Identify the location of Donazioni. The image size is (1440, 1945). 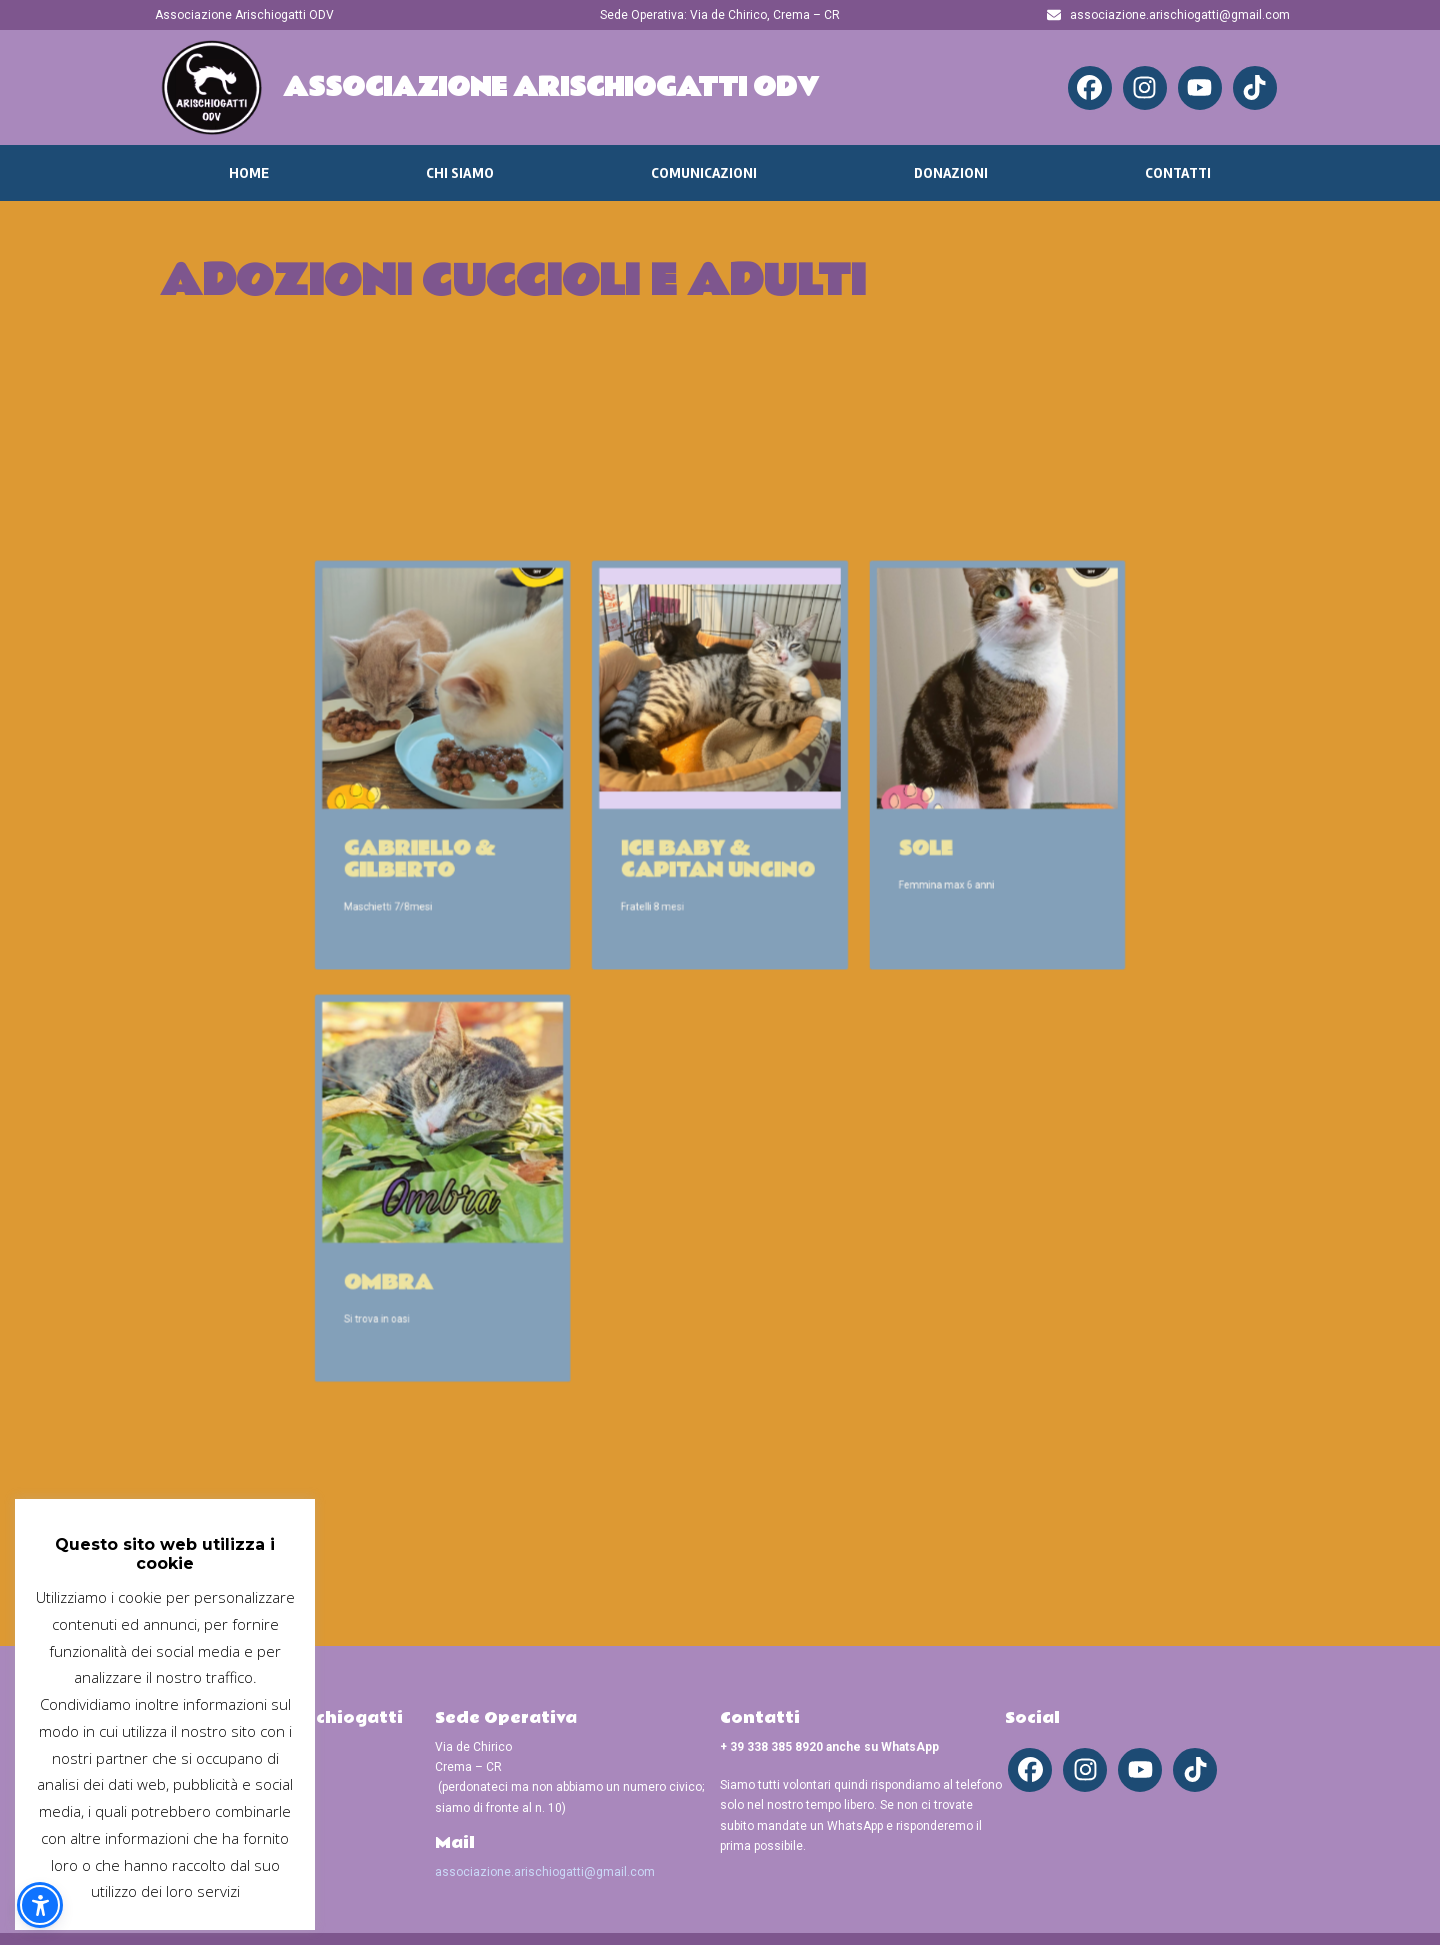
(951, 173).